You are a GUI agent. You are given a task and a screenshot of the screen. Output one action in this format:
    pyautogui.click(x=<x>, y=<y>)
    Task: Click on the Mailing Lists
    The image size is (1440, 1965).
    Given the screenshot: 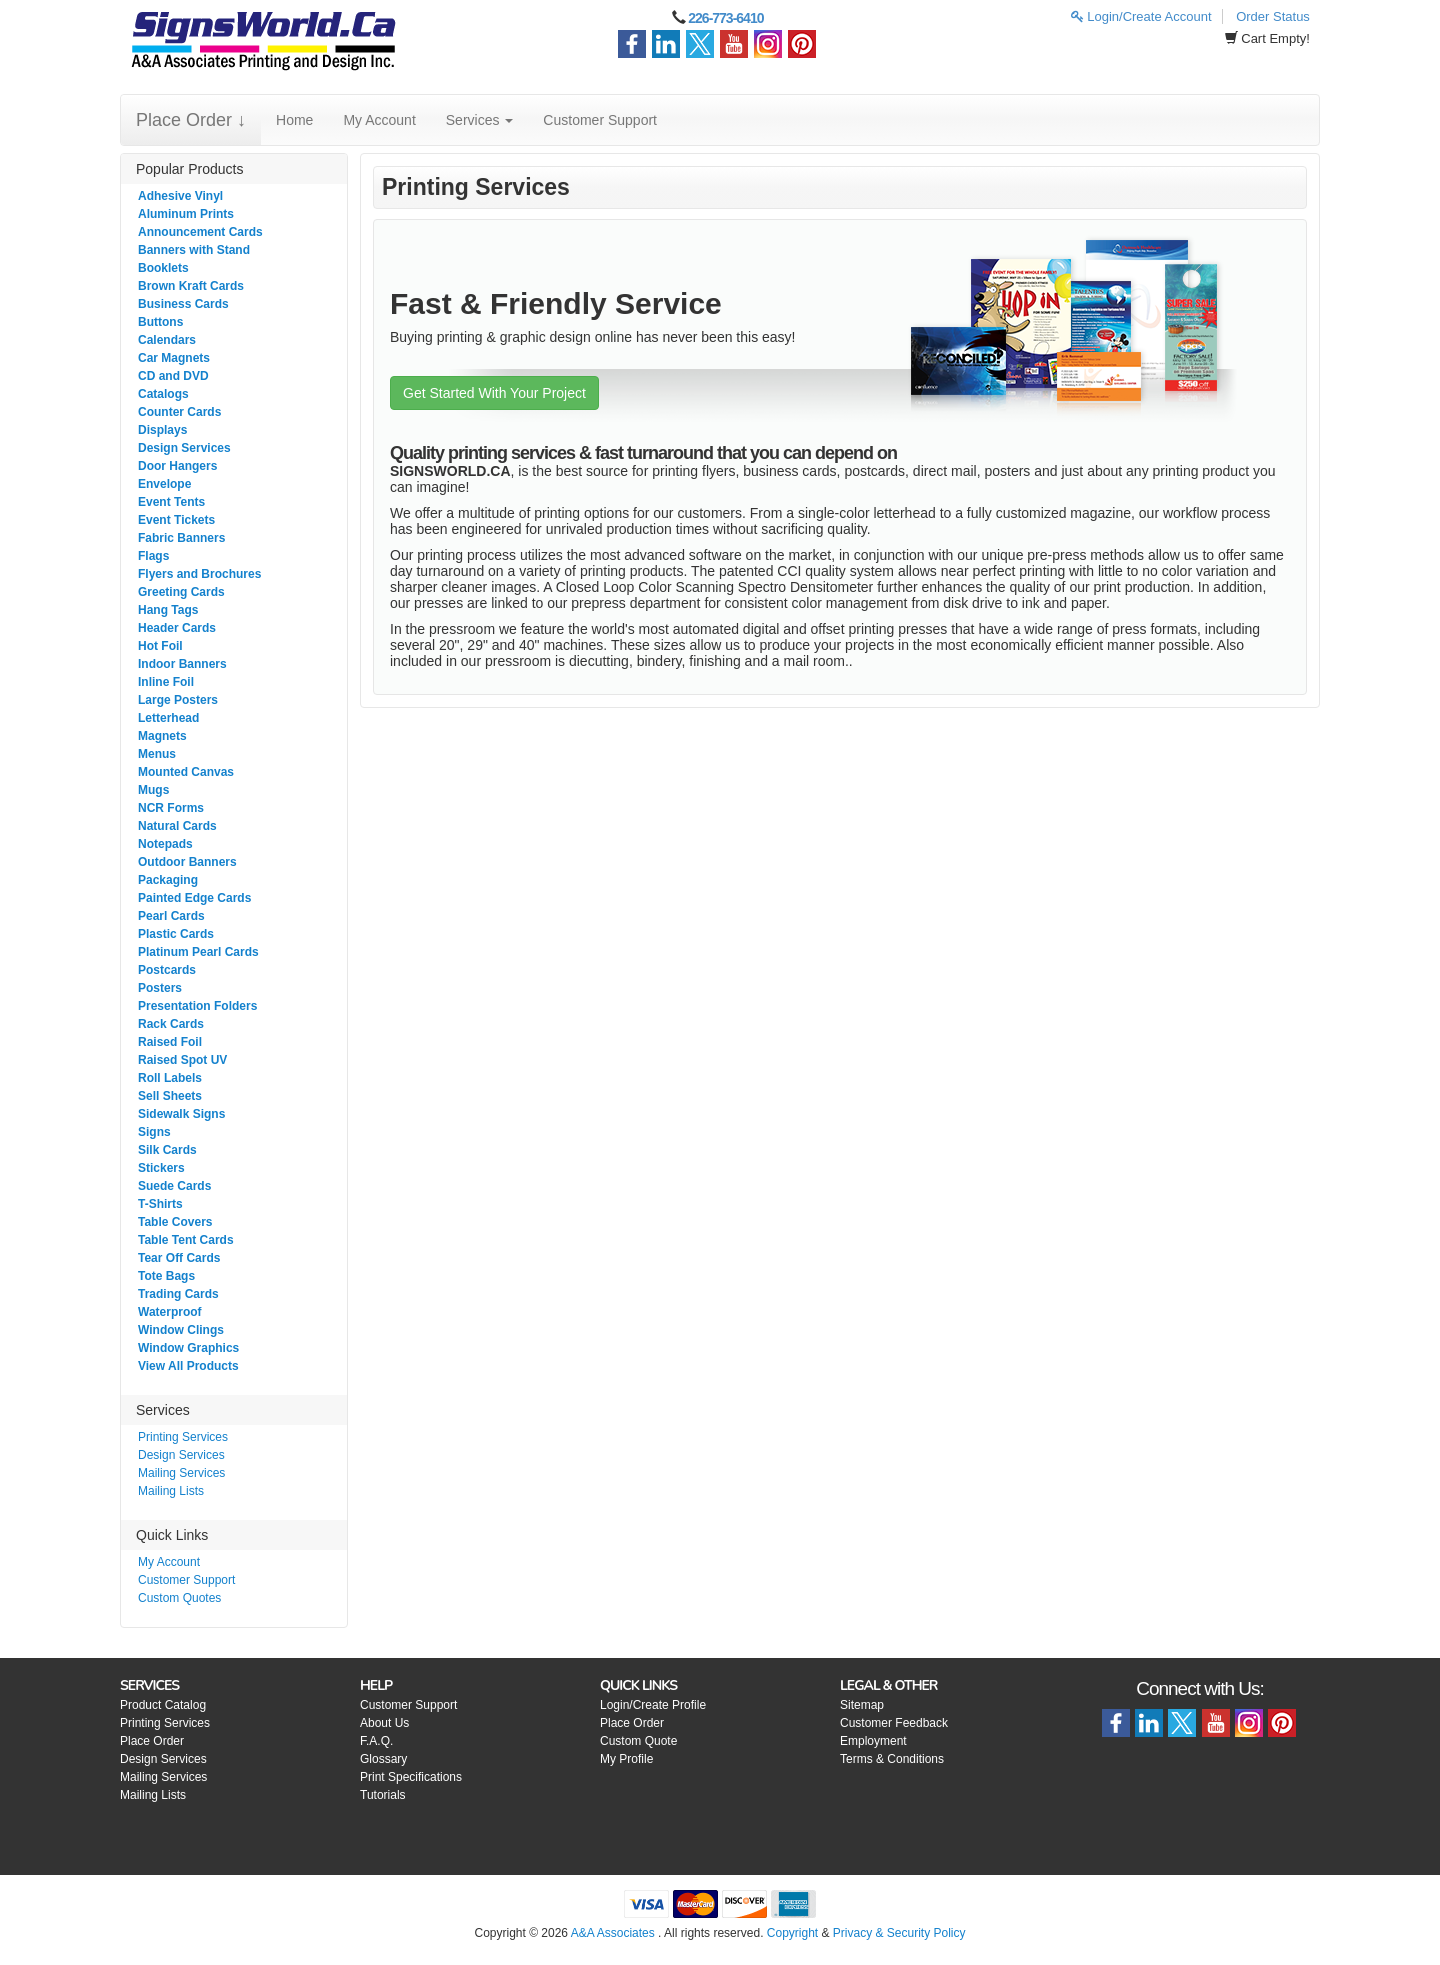 What is the action you would take?
    pyautogui.click(x=171, y=1491)
    